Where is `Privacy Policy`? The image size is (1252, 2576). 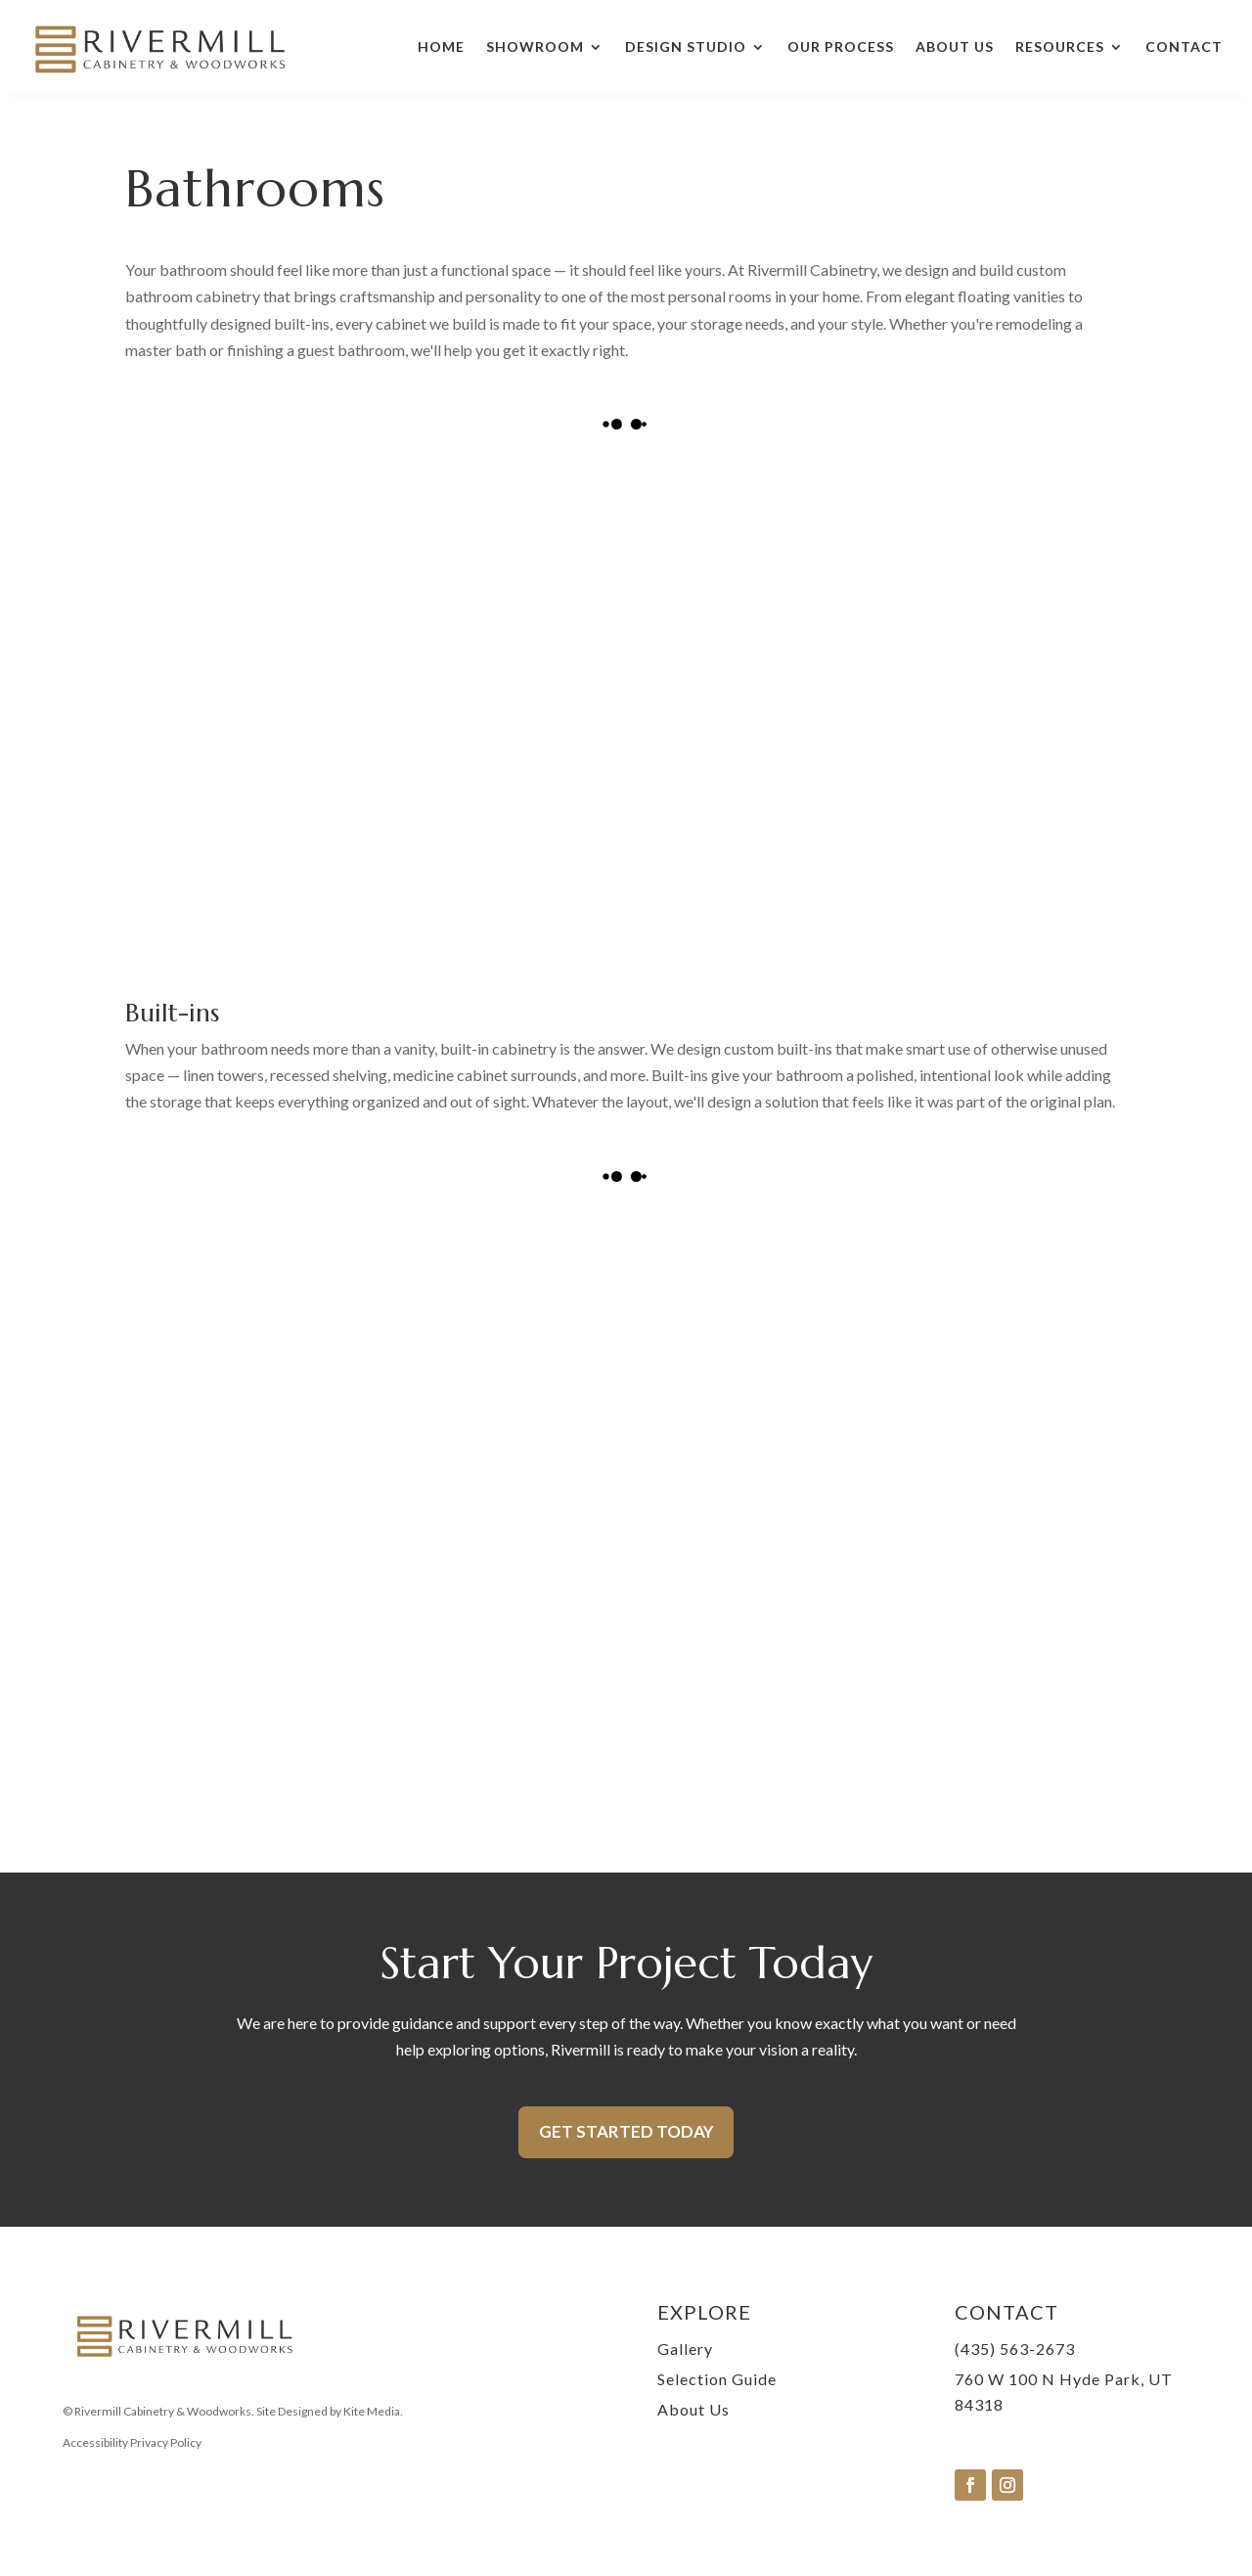
Privacy Policy is located at coordinates (165, 2442).